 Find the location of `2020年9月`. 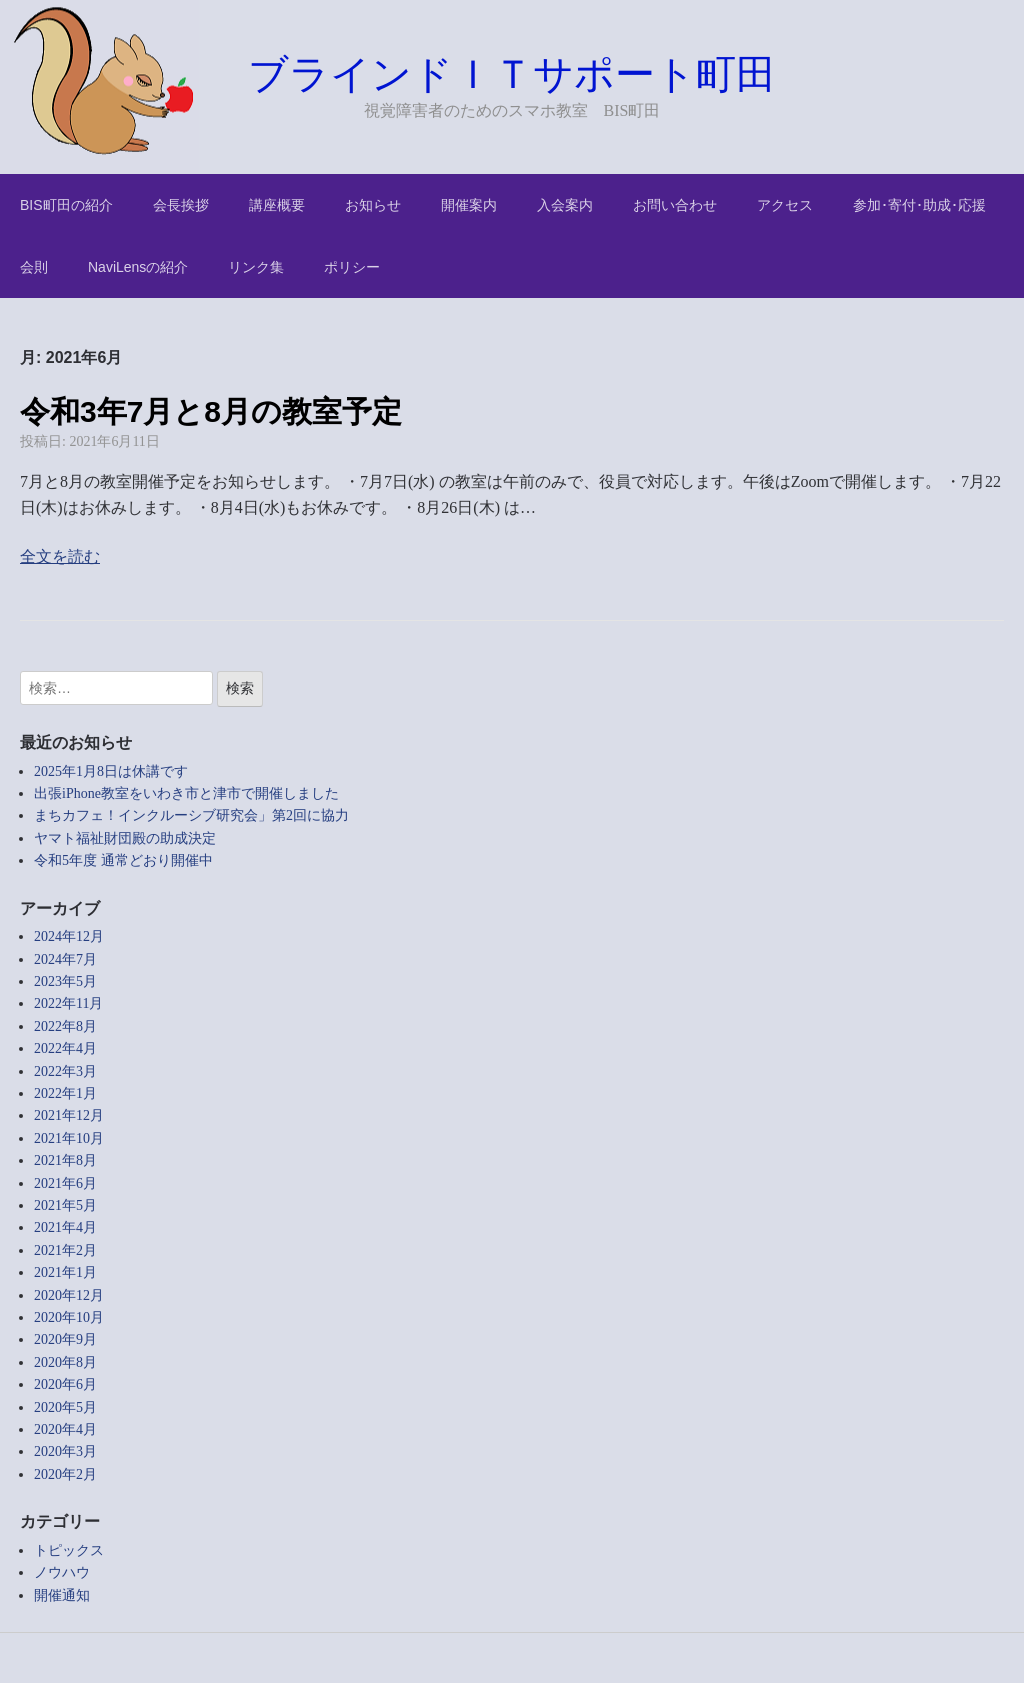

2020年9月 is located at coordinates (65, 1339).